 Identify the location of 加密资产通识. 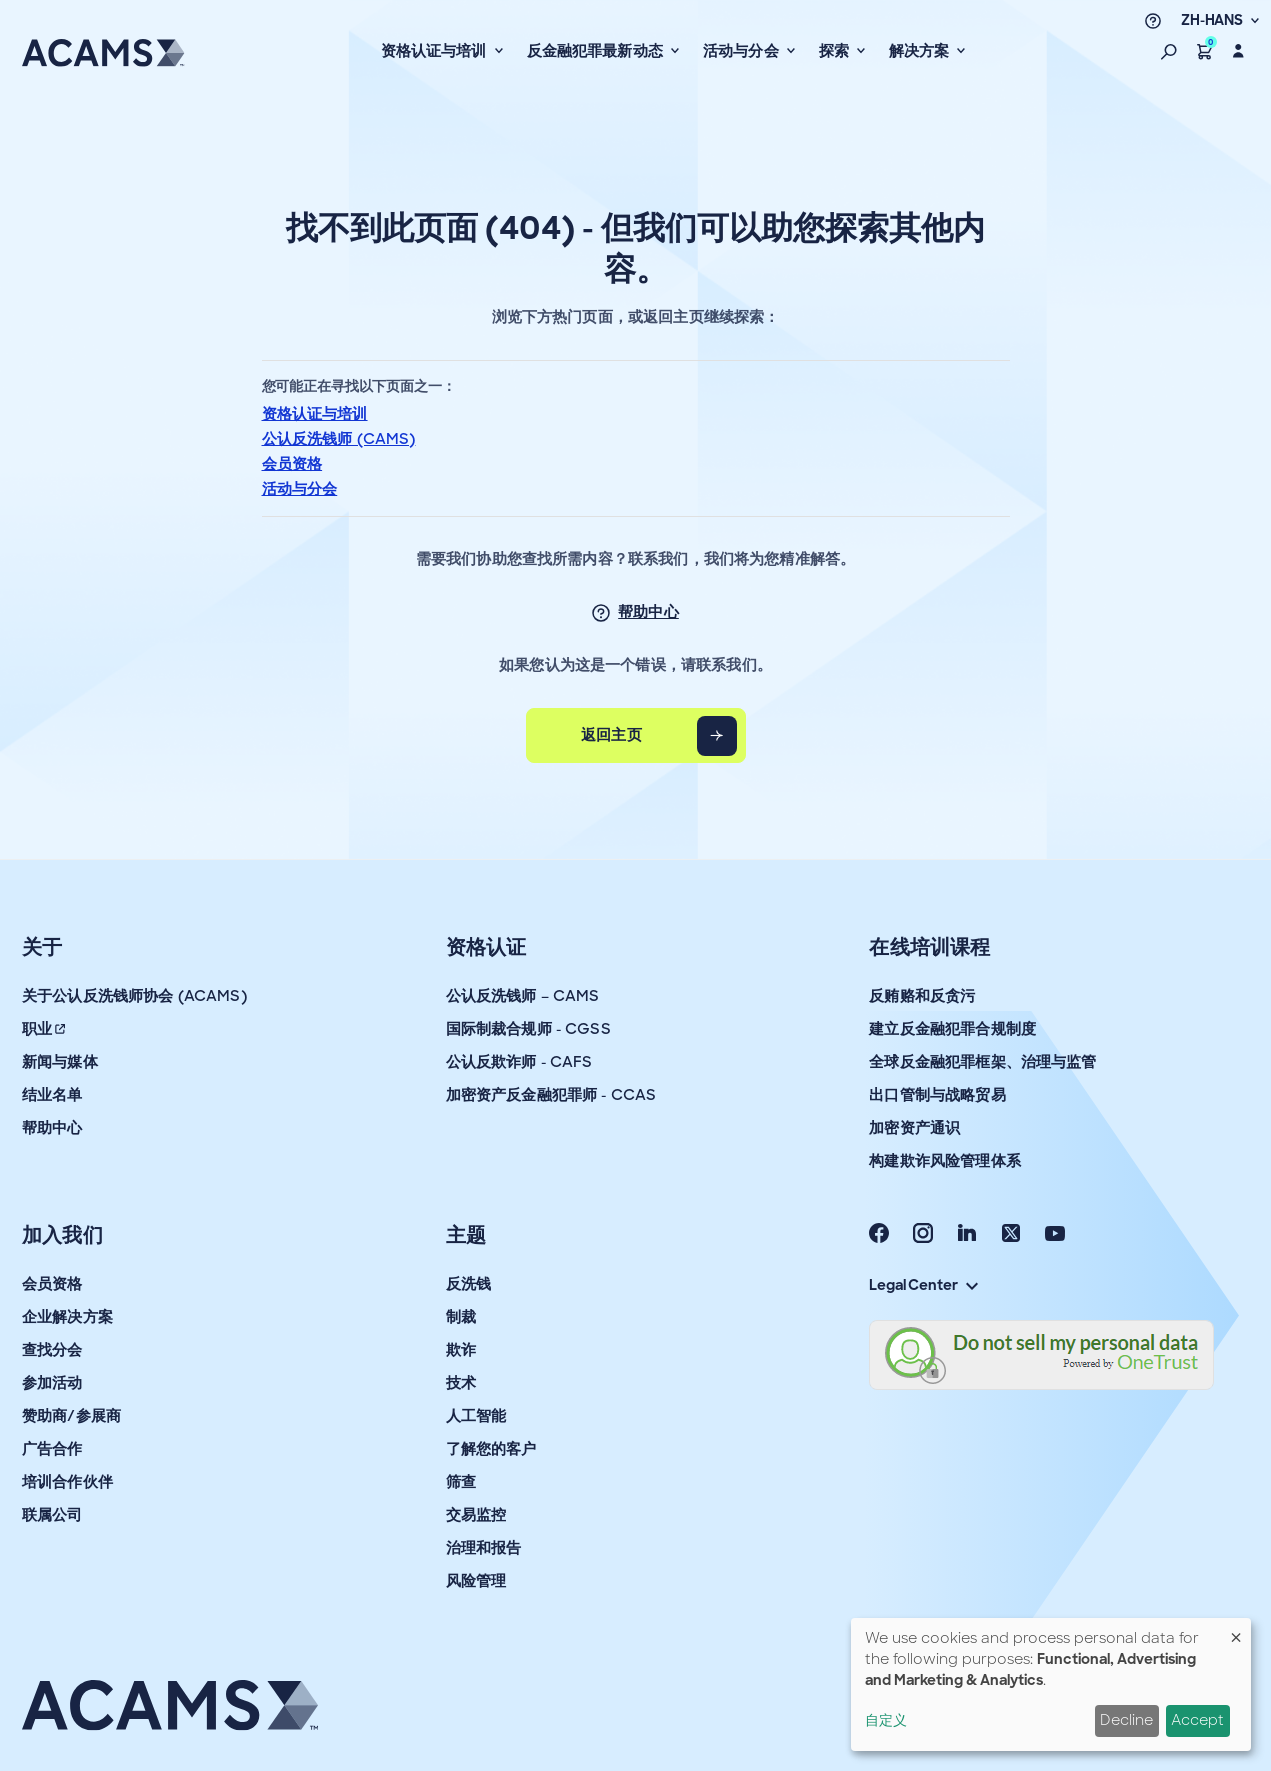
(914, 1128).